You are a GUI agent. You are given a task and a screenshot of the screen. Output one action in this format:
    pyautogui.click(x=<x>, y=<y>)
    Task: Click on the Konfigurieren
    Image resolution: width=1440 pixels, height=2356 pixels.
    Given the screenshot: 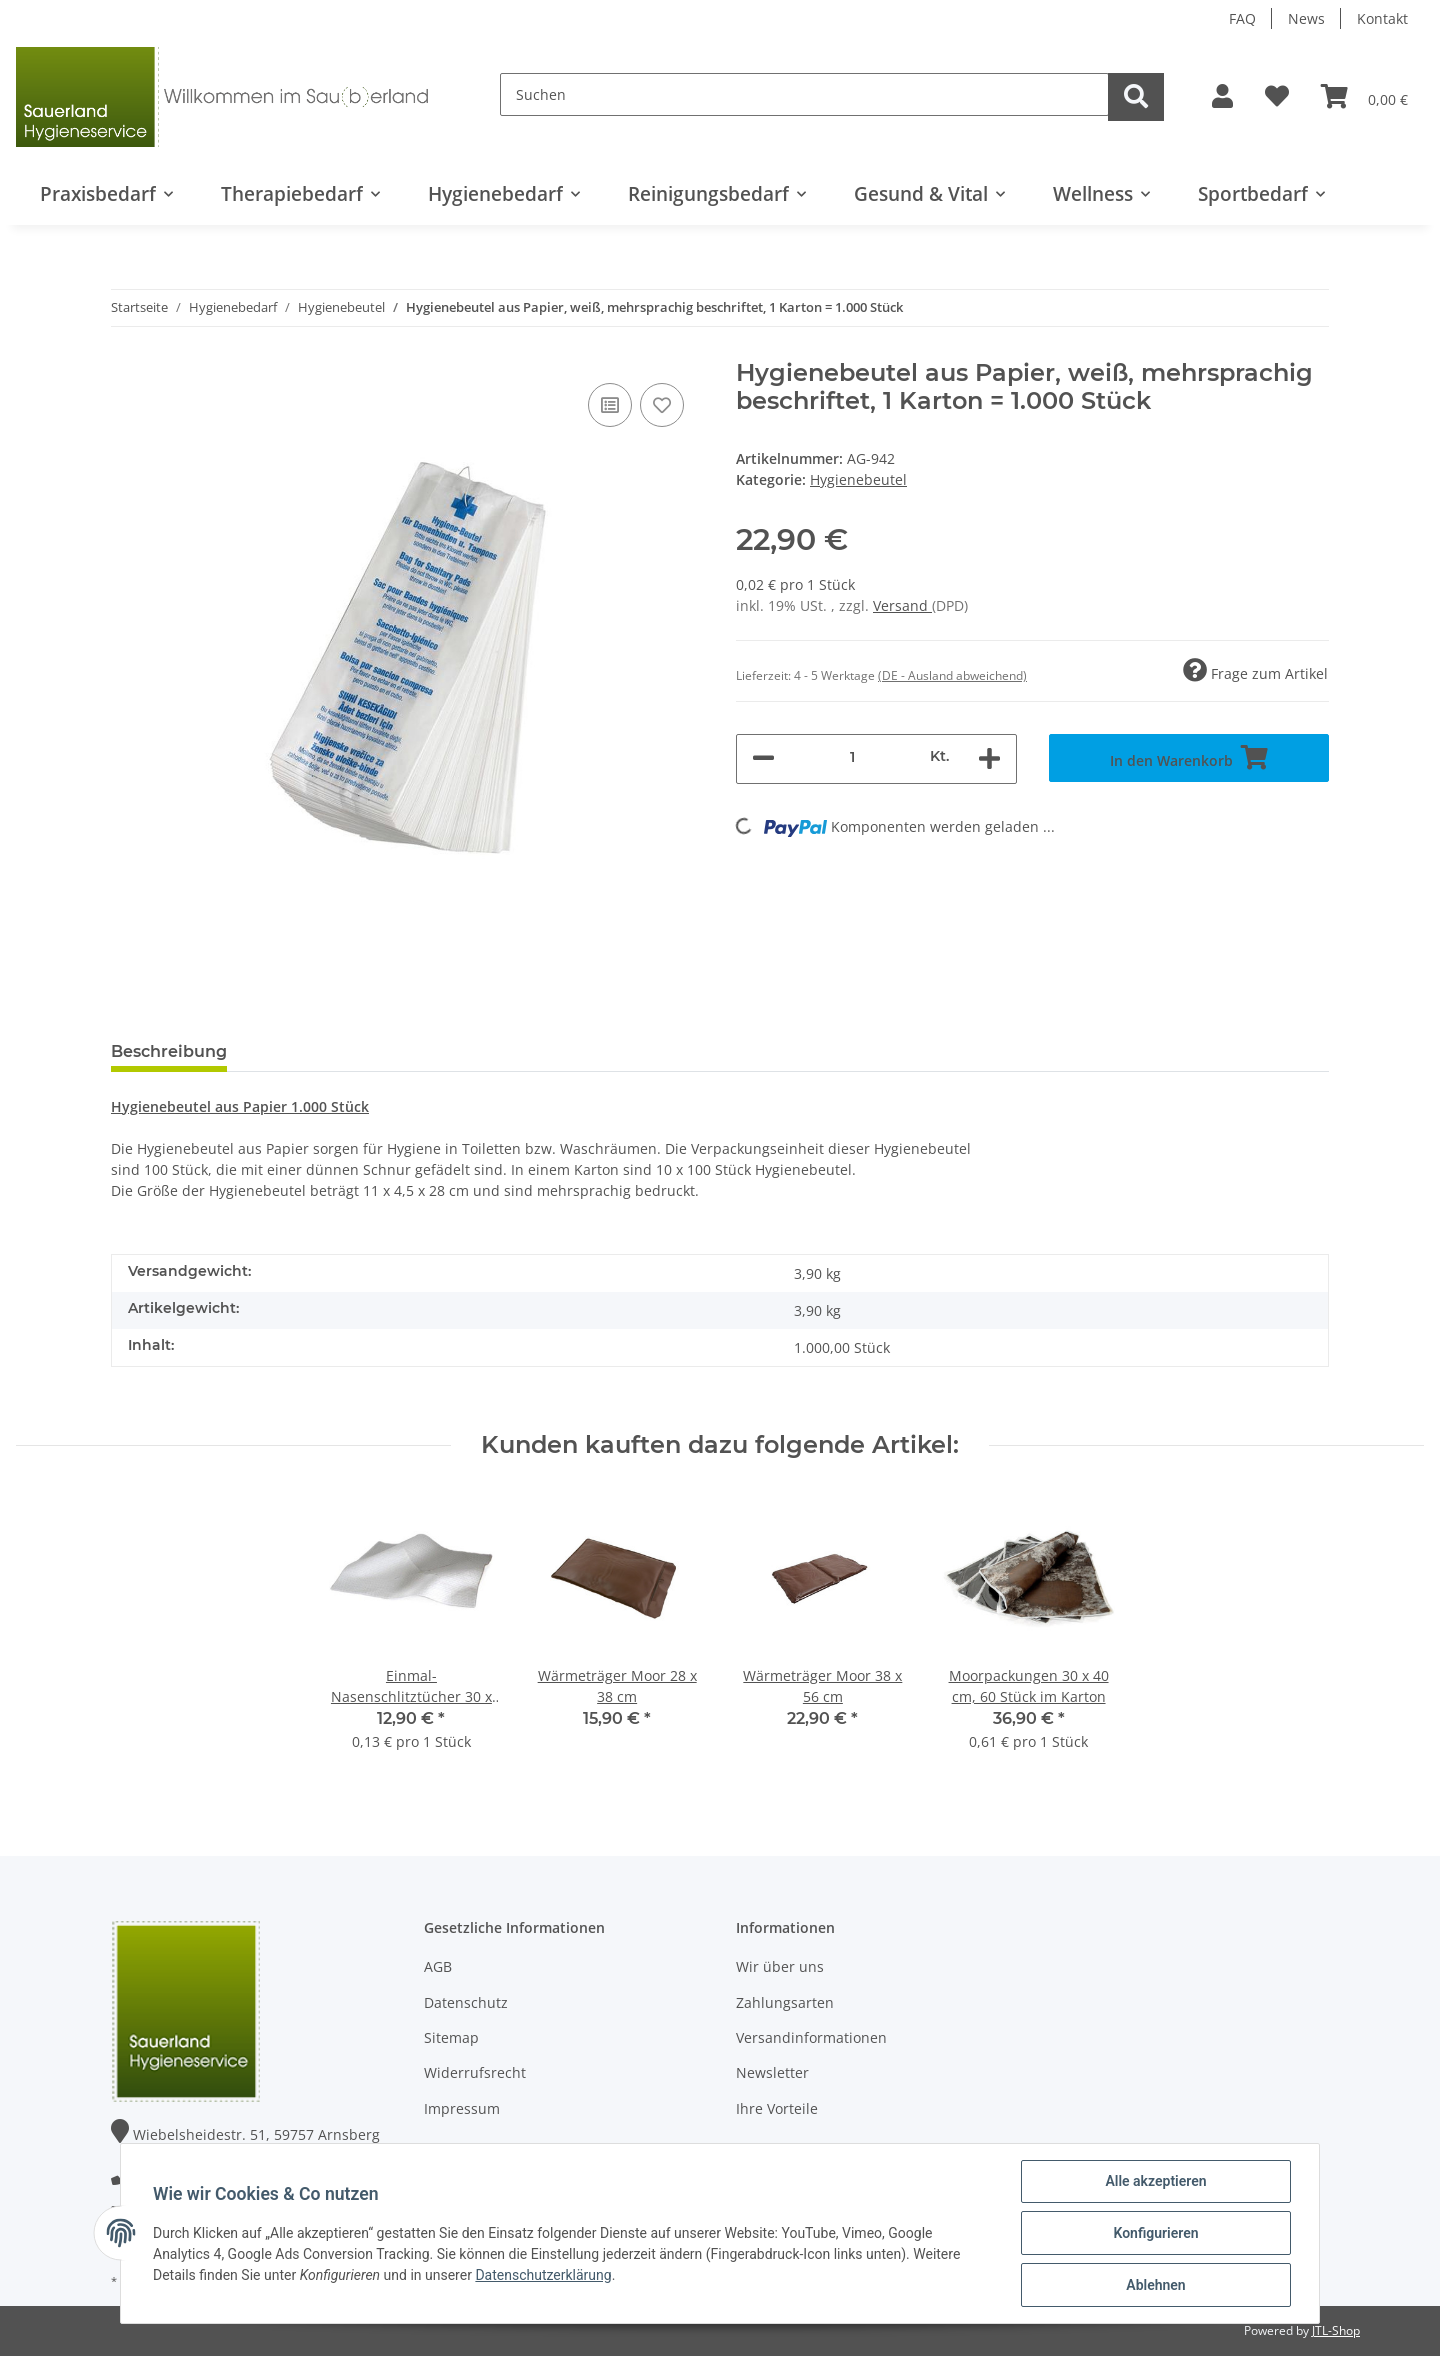 What is the action you would take?
    pyautogui.click(x=1155, y=2233)
    